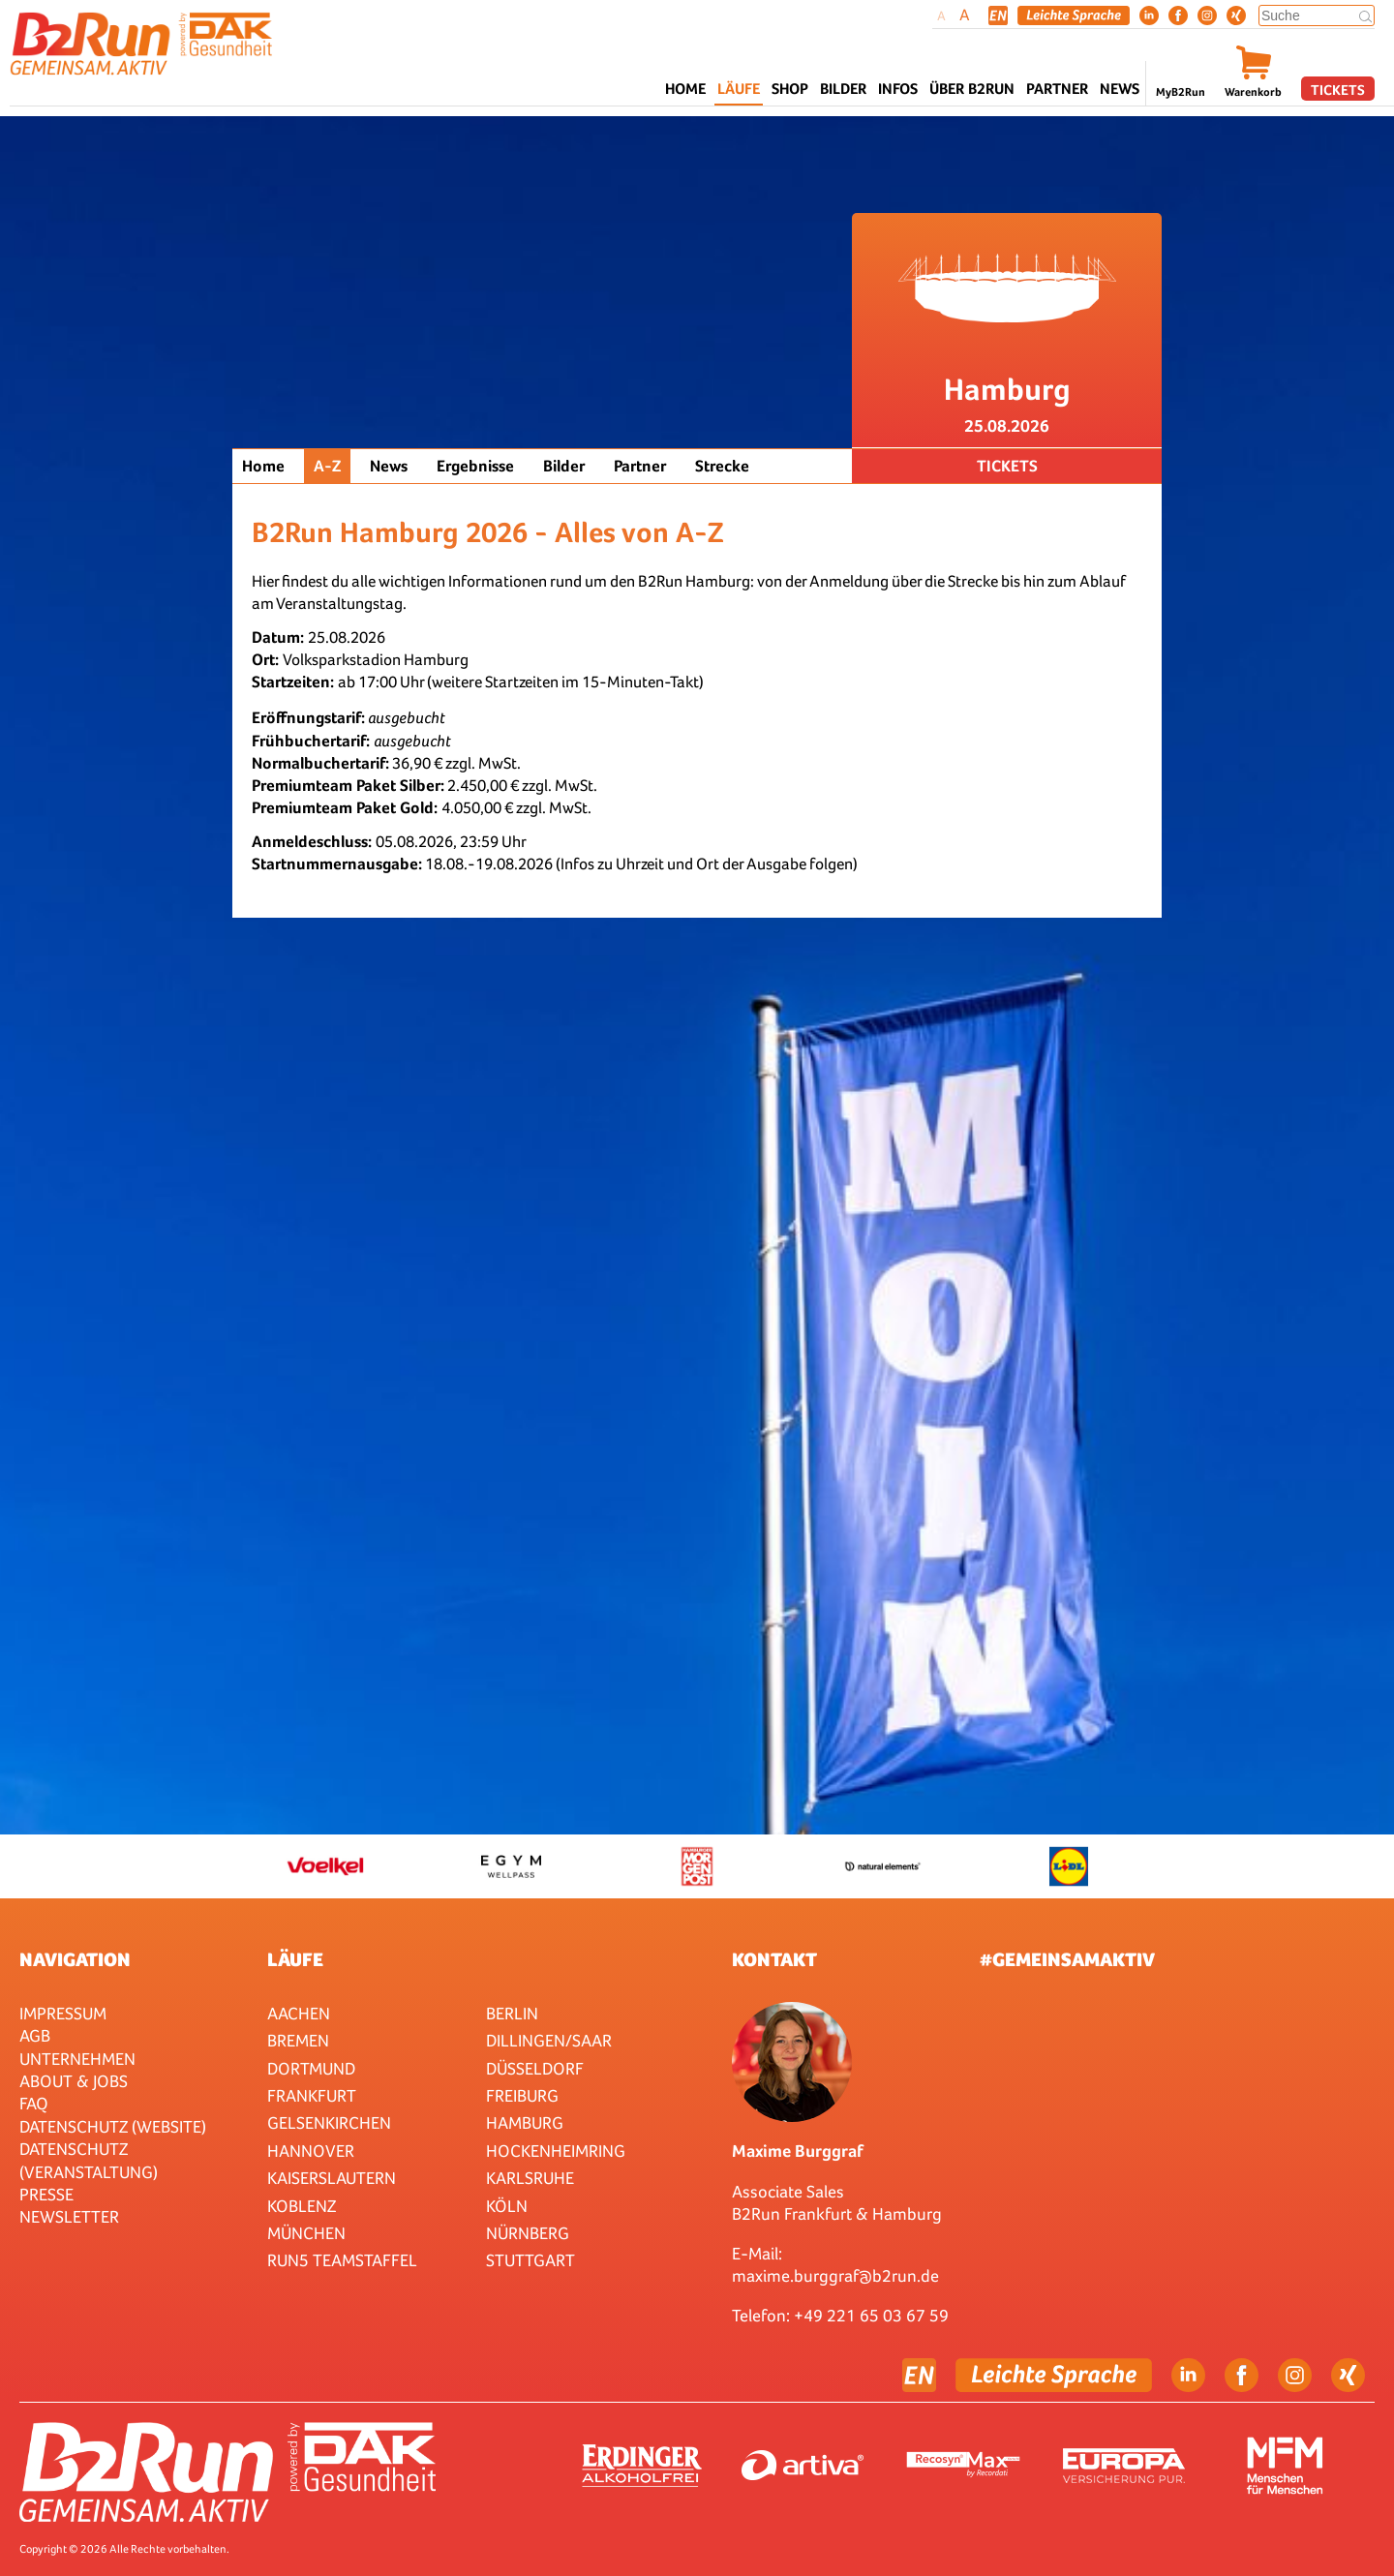 This screenshot has height=2576, width=1394. I want to click on Datenschutz (Veranstaltung), so click(88, 2159).